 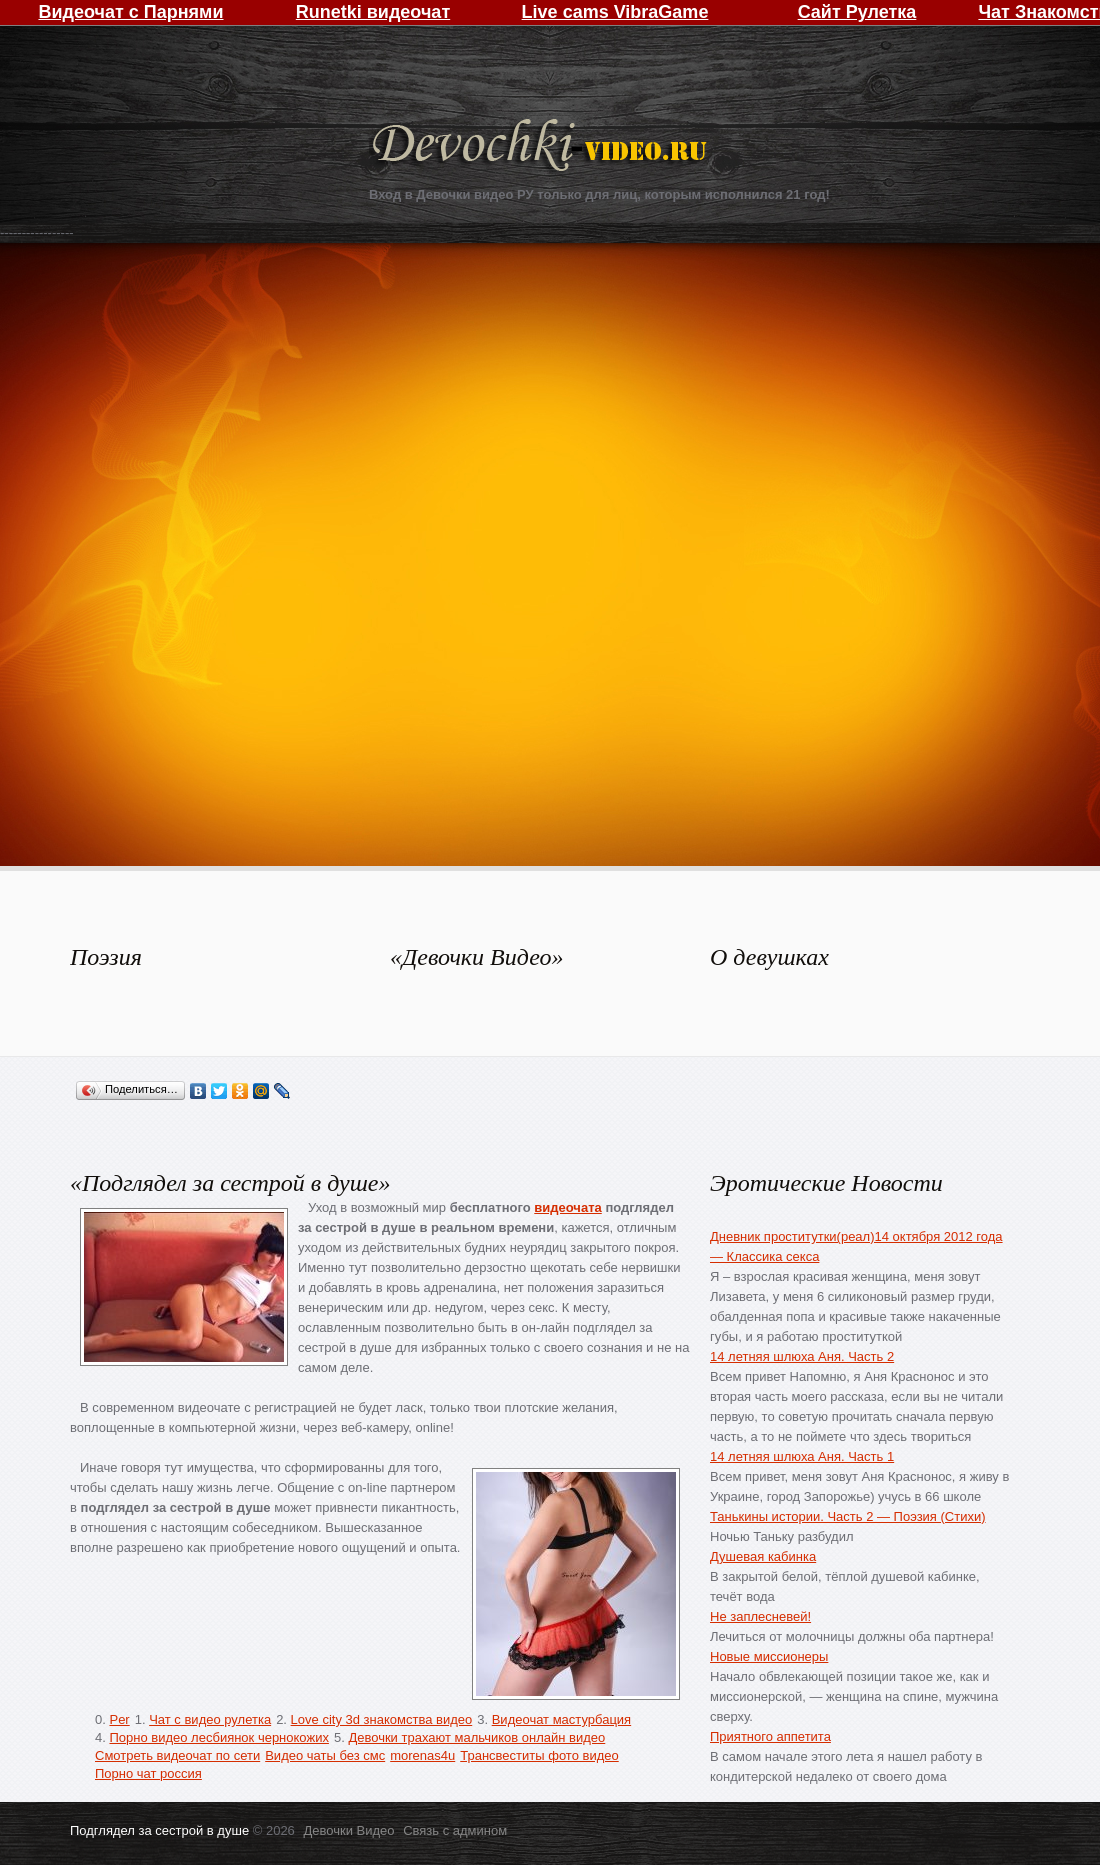 I want to click on Танькины истории. Часть 2 — Поэзия (Стихи), so click(x=848, y=1516).